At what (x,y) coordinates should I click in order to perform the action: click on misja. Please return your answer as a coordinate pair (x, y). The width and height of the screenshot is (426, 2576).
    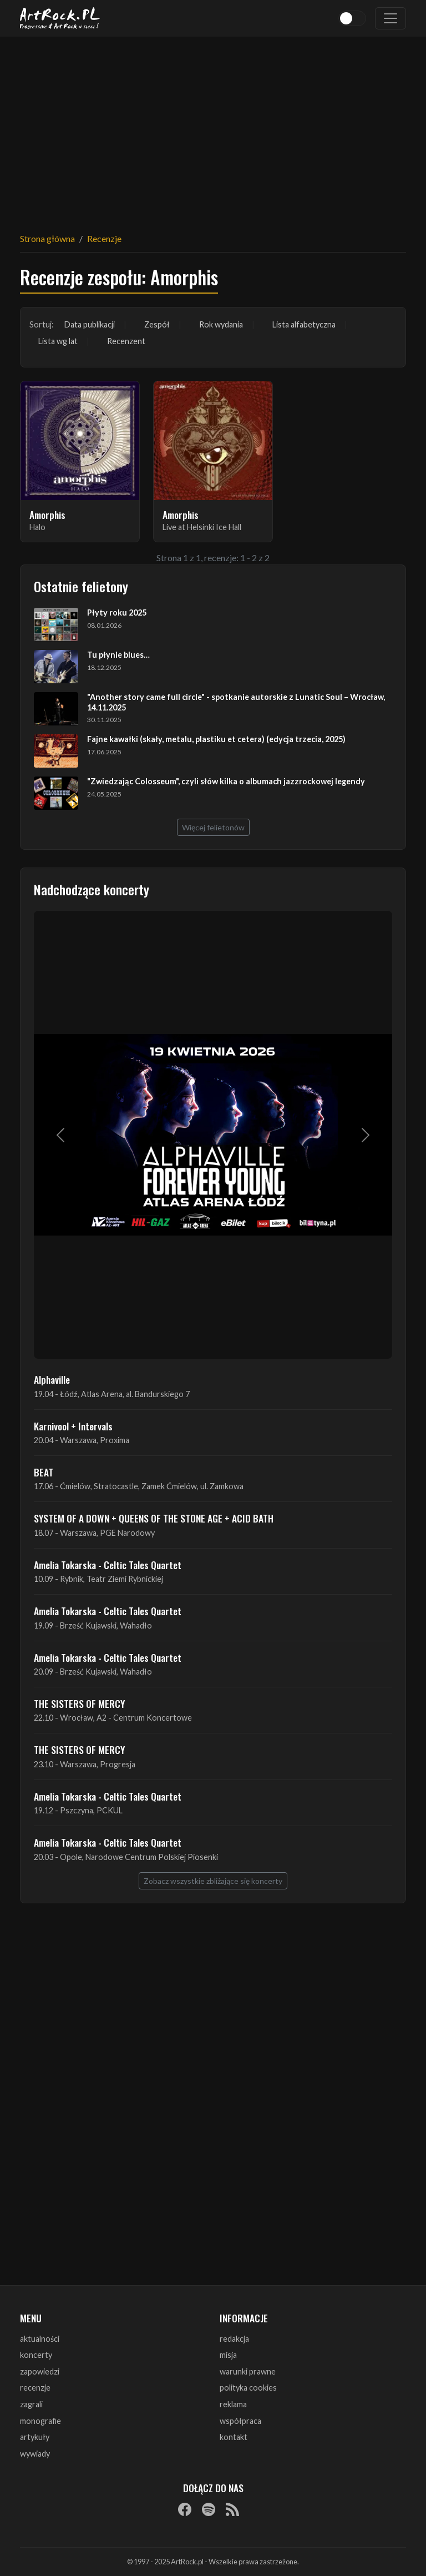
    Looking at the image, I should click on (228, 2355).